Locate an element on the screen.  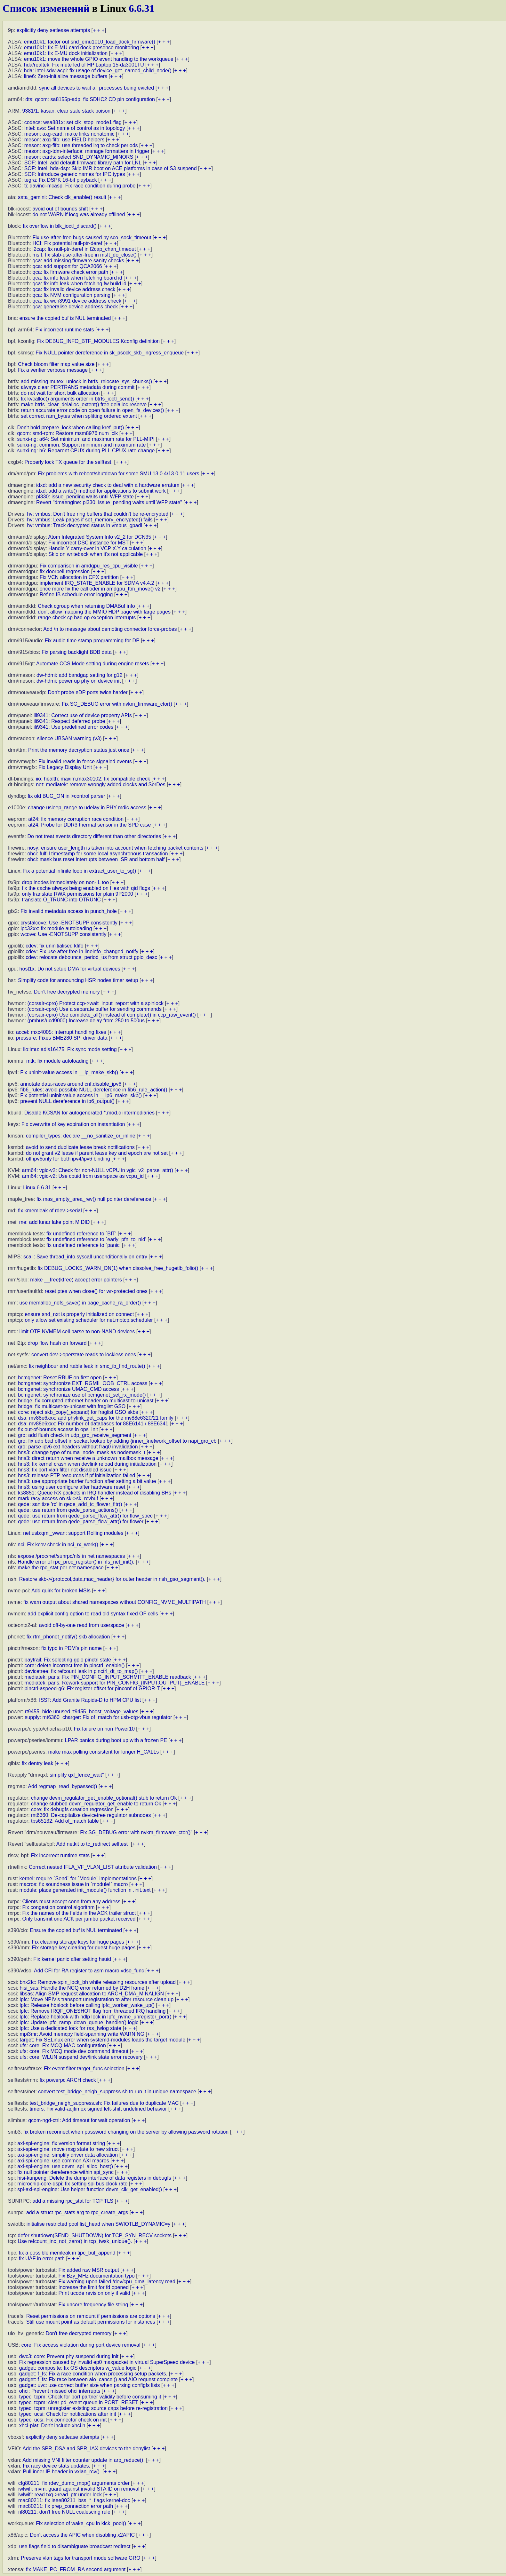
iio: health: maxim,max30102: fix compatible check is located at coordinates (93, 778).